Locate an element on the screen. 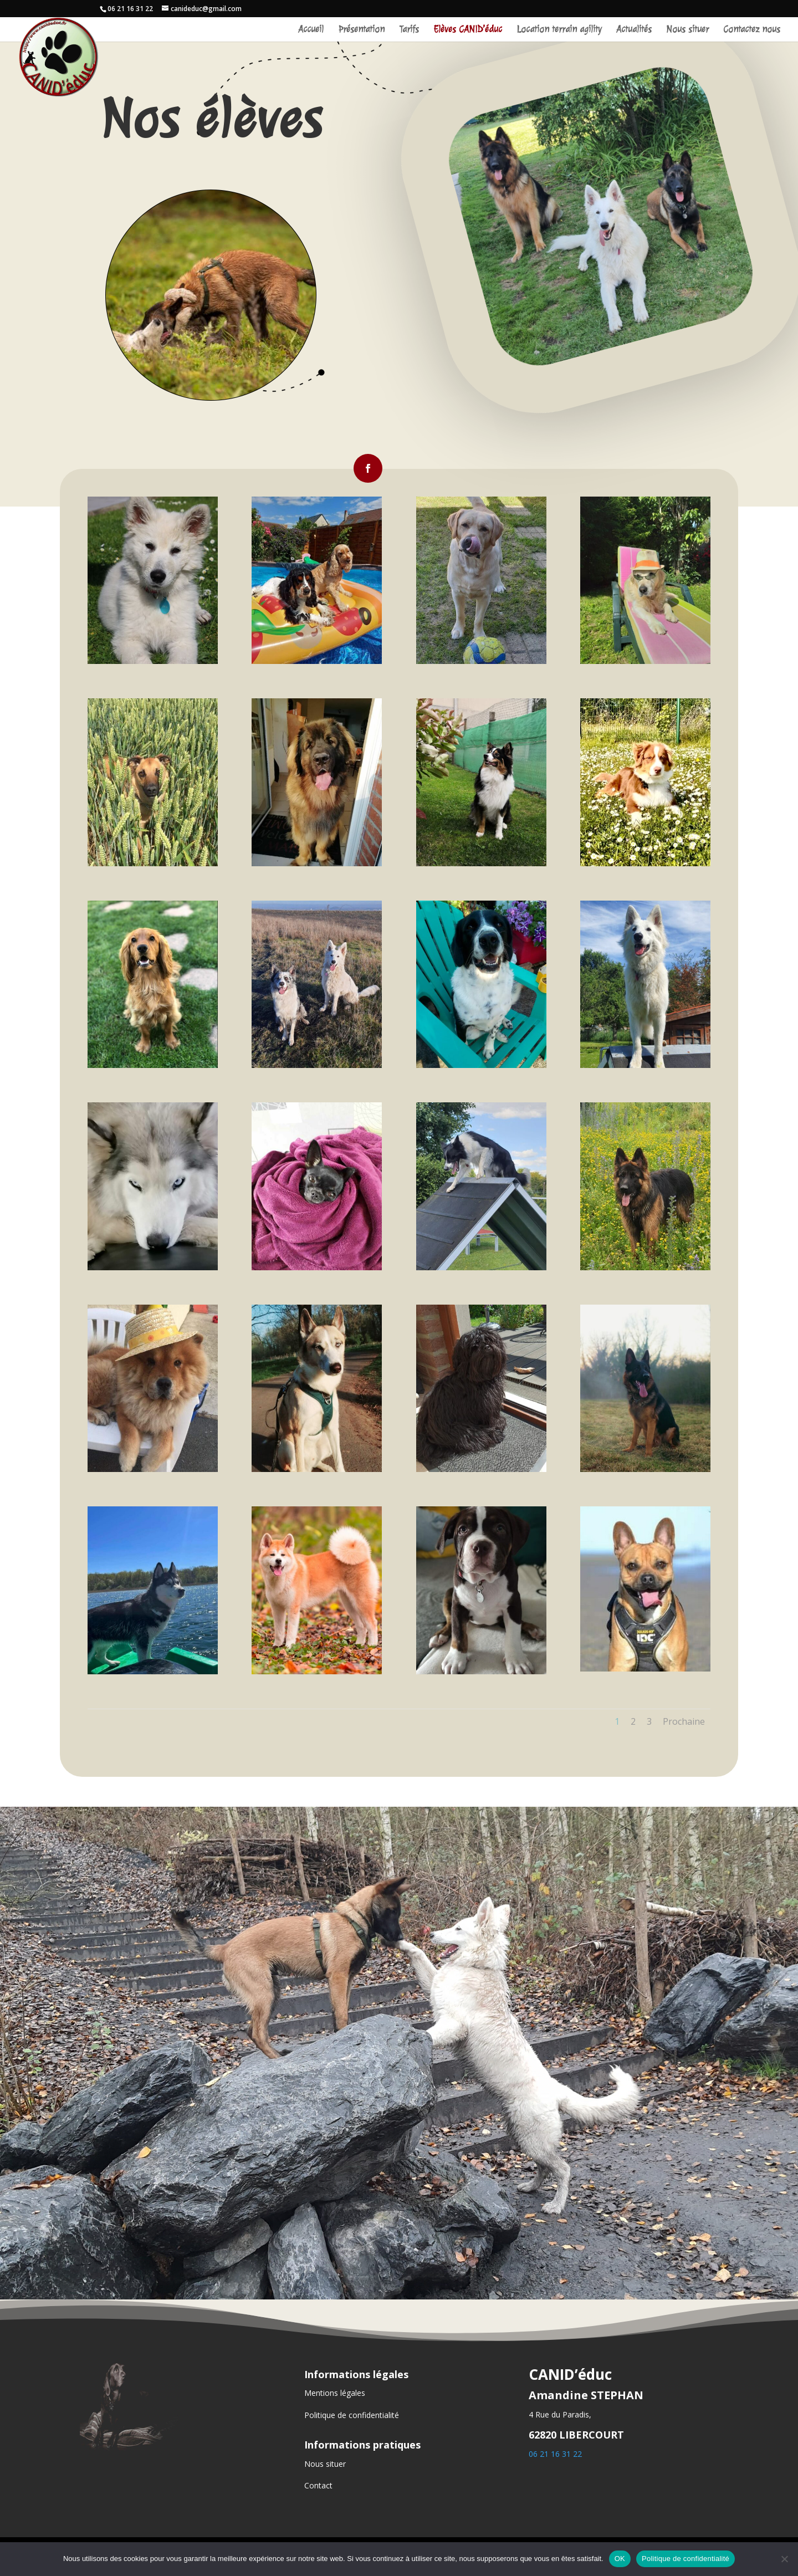 This screenshot has height=2576, width=798. Nous situer is located at coordinates (687, 30).